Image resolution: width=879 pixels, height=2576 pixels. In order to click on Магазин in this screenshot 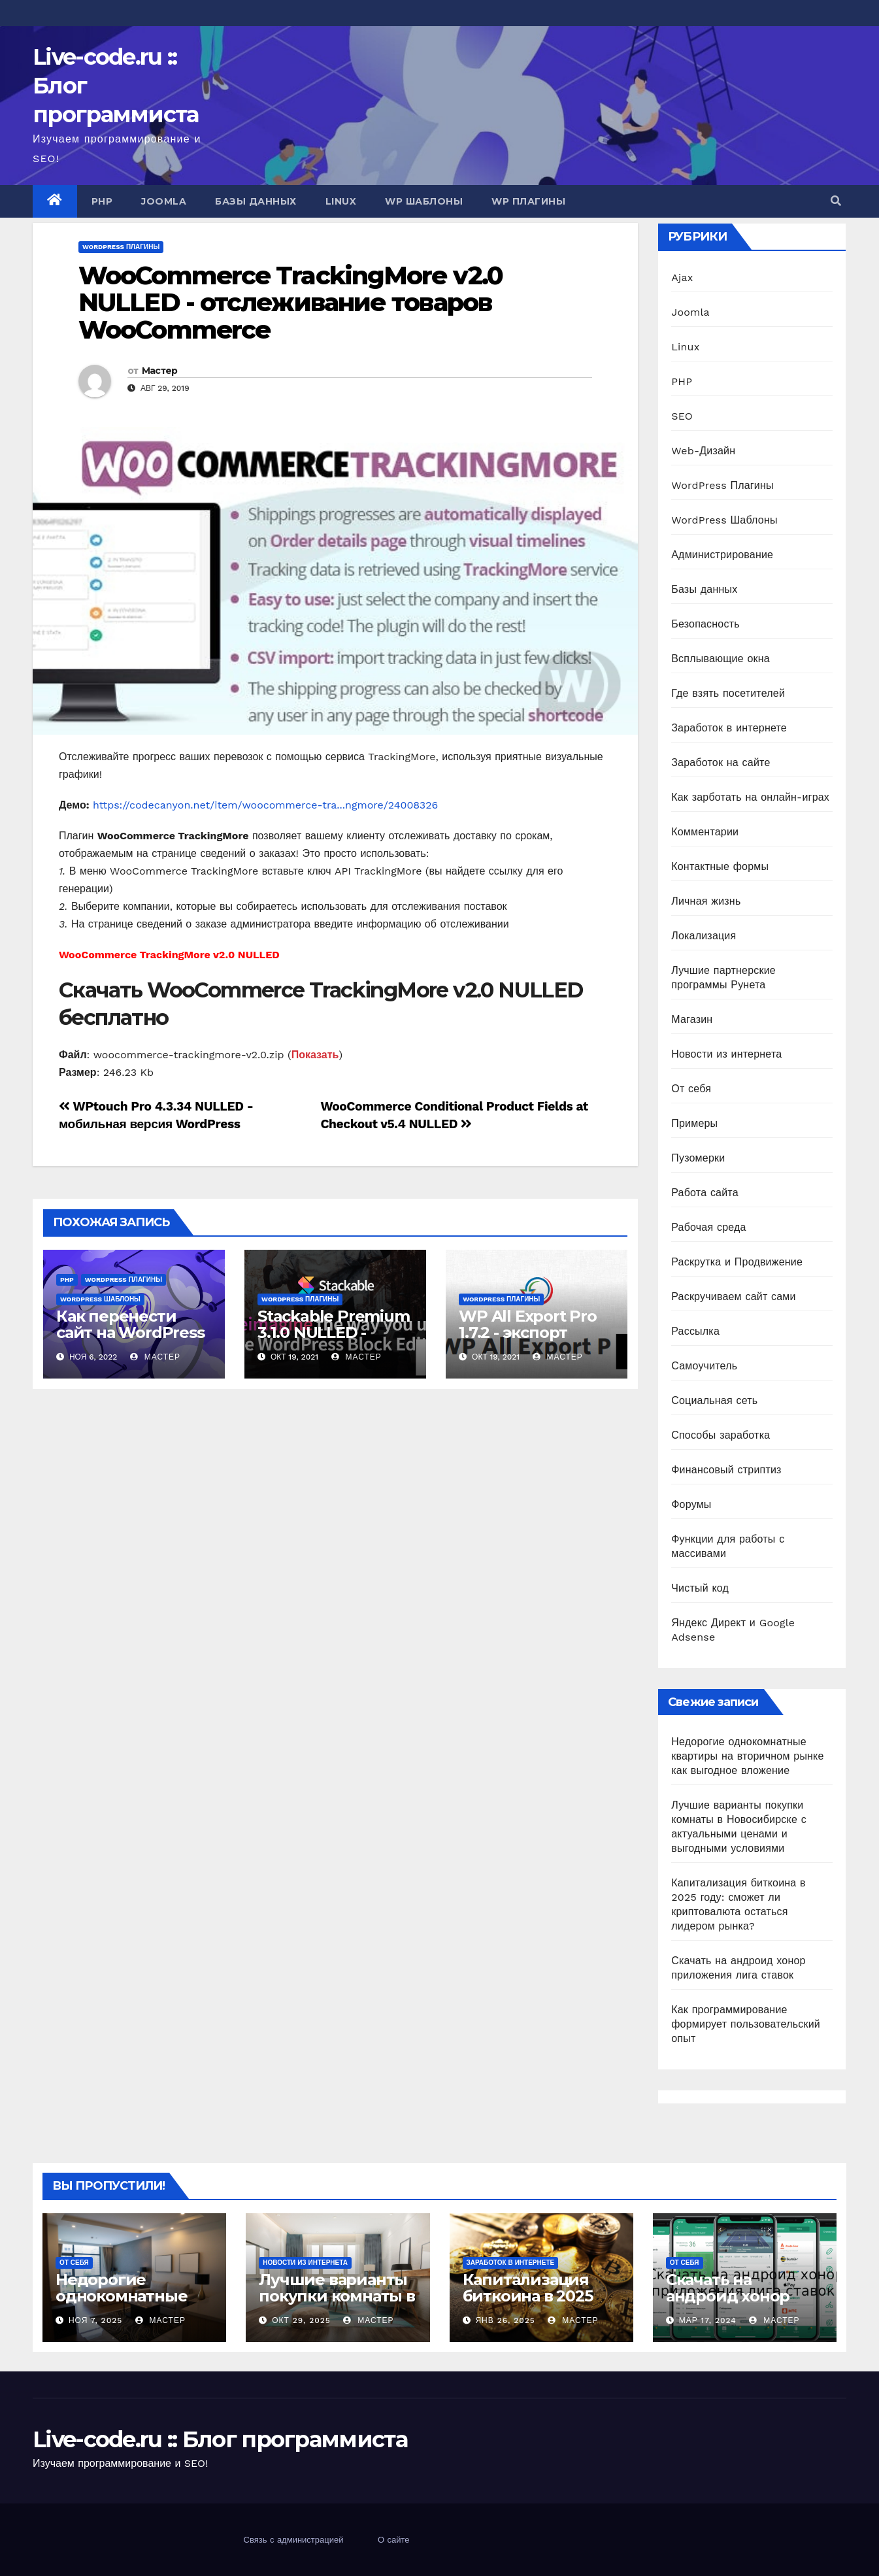, I will do `click(691, 1019)`.